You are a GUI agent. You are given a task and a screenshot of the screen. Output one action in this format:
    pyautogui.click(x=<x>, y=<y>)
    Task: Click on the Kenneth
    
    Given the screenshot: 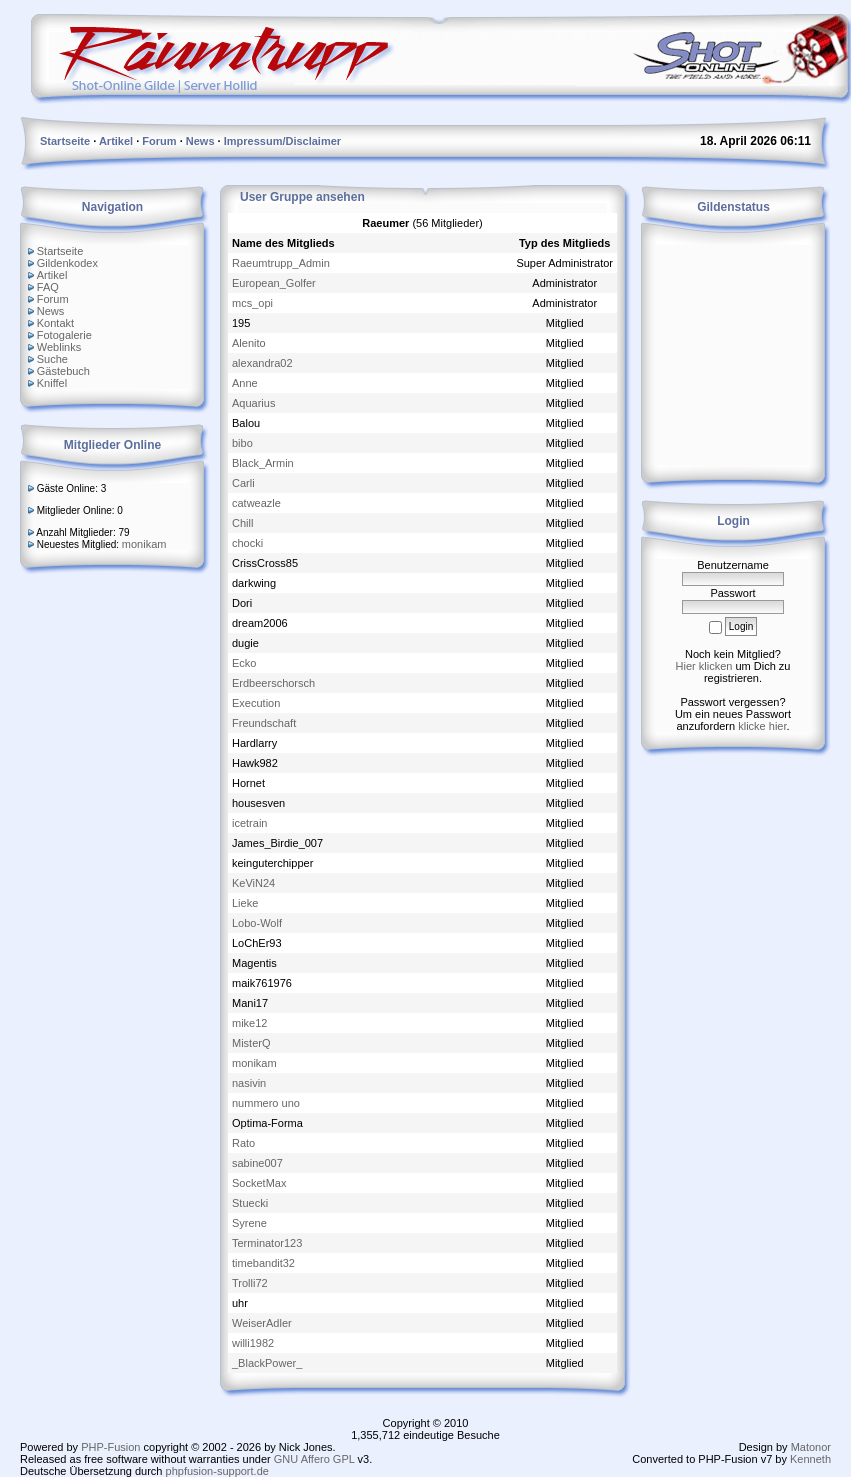 What is the action you would take?
    pyautogui.click(x=810, y=1459)
    